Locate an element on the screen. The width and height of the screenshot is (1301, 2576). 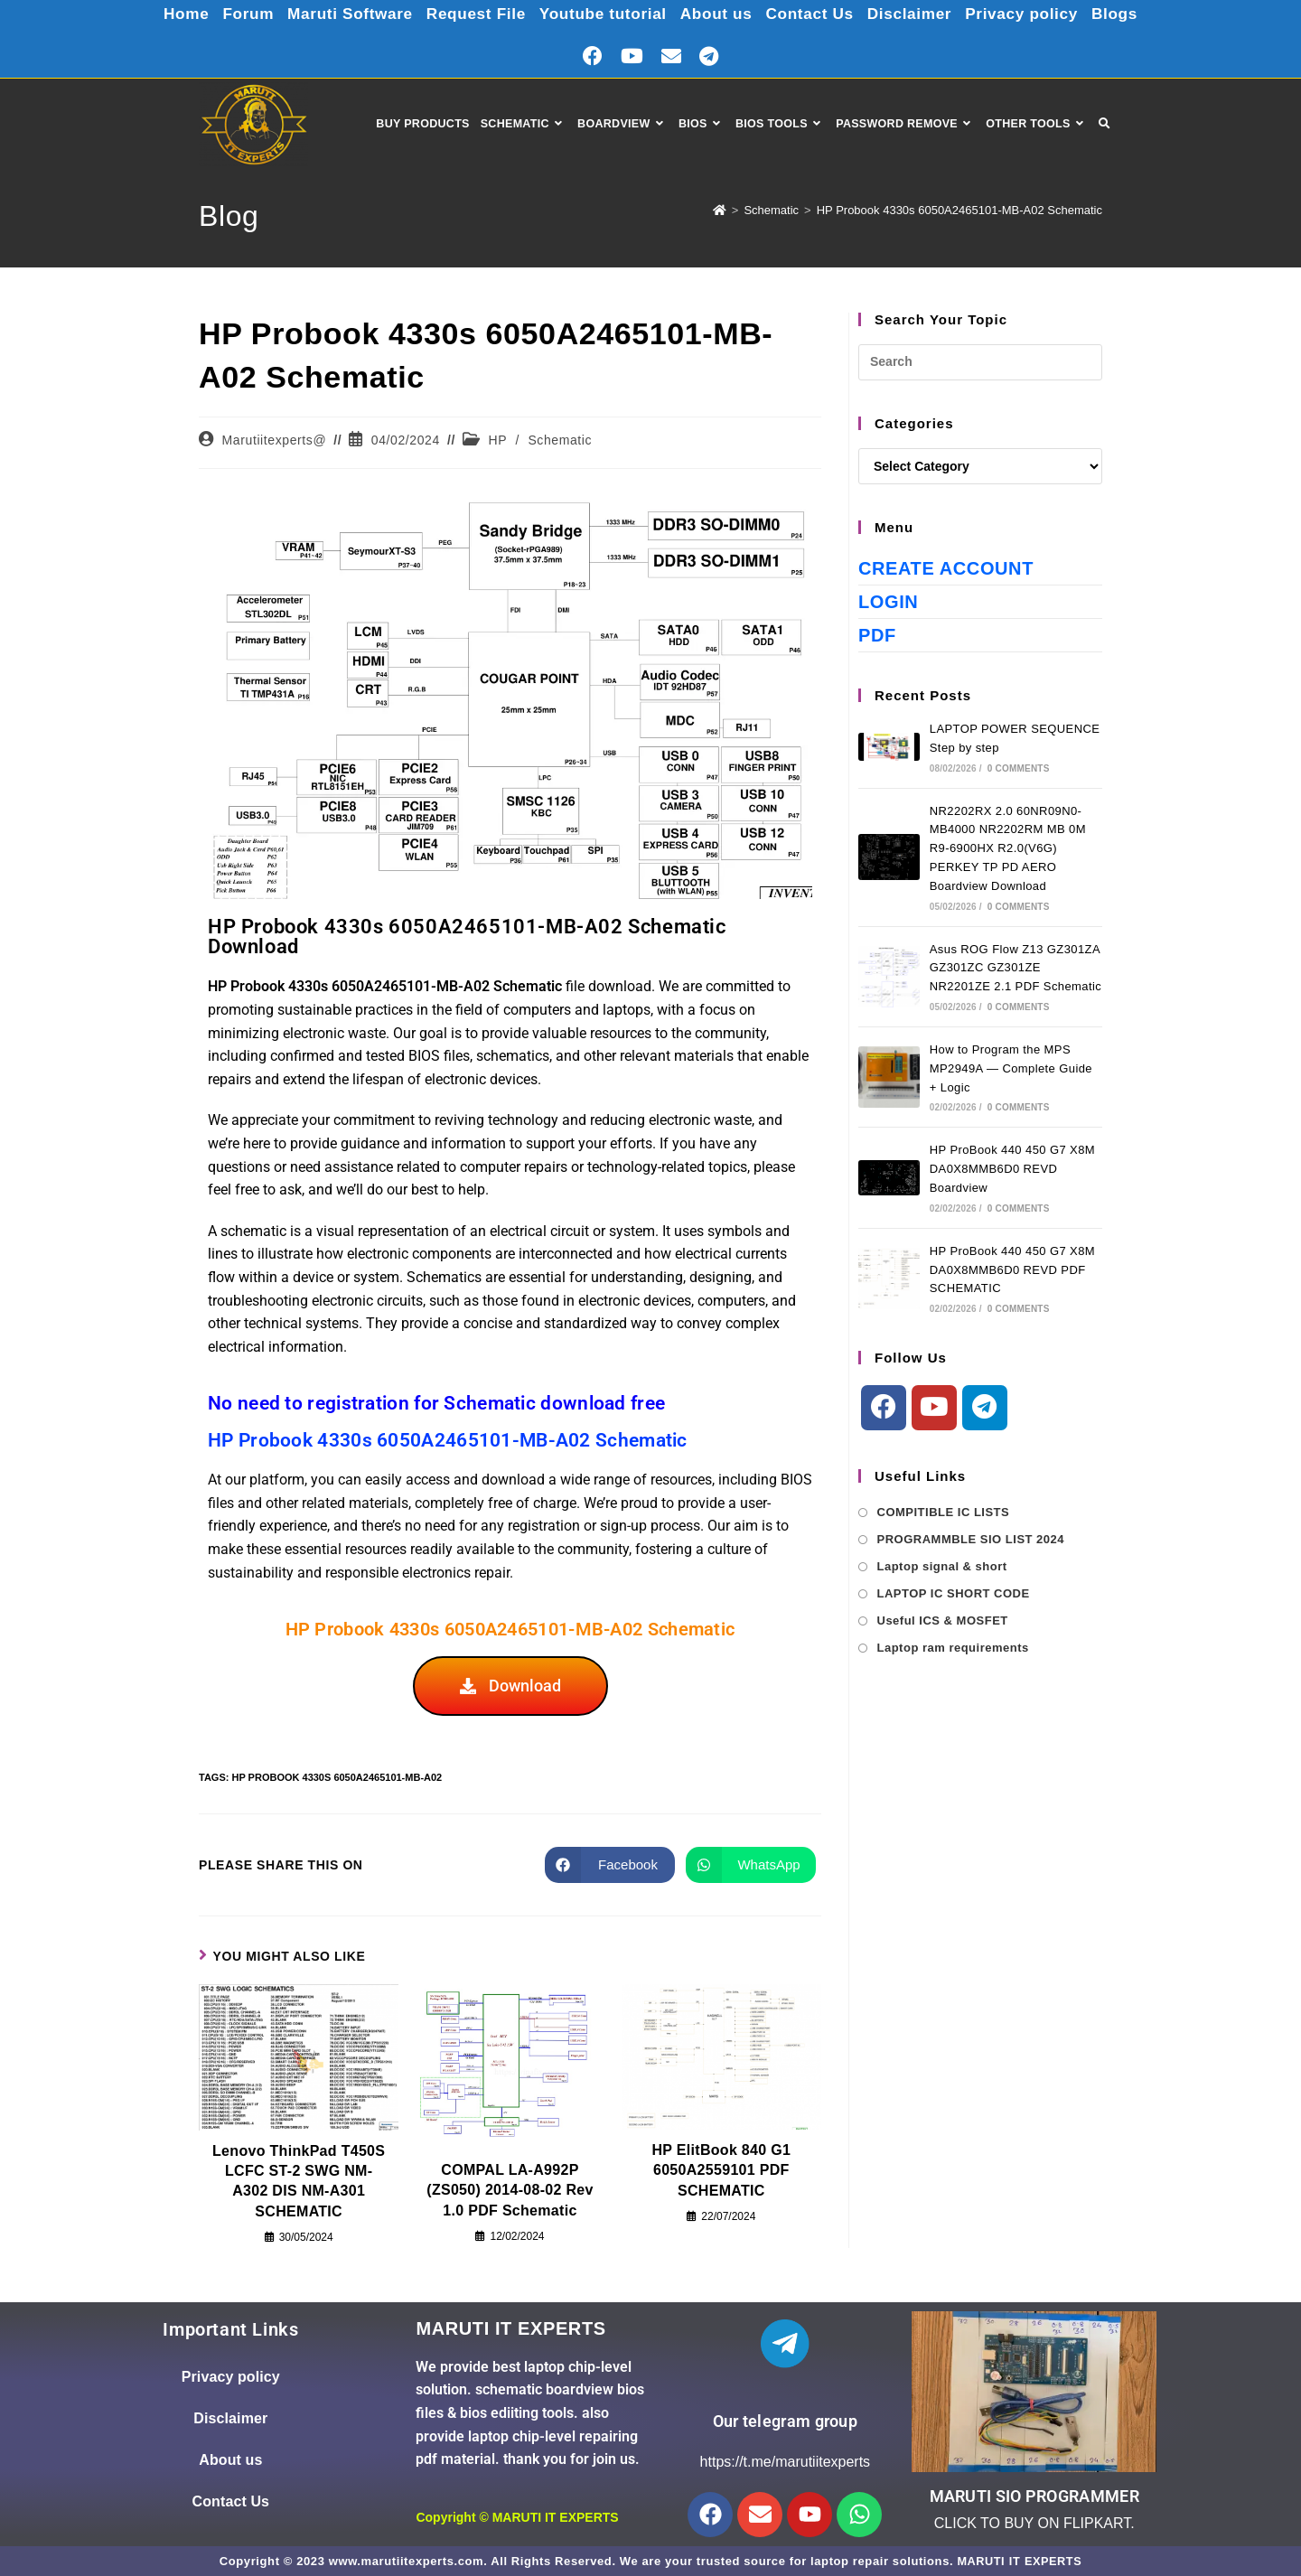
Blogs is located at coordinates (1130, 14).